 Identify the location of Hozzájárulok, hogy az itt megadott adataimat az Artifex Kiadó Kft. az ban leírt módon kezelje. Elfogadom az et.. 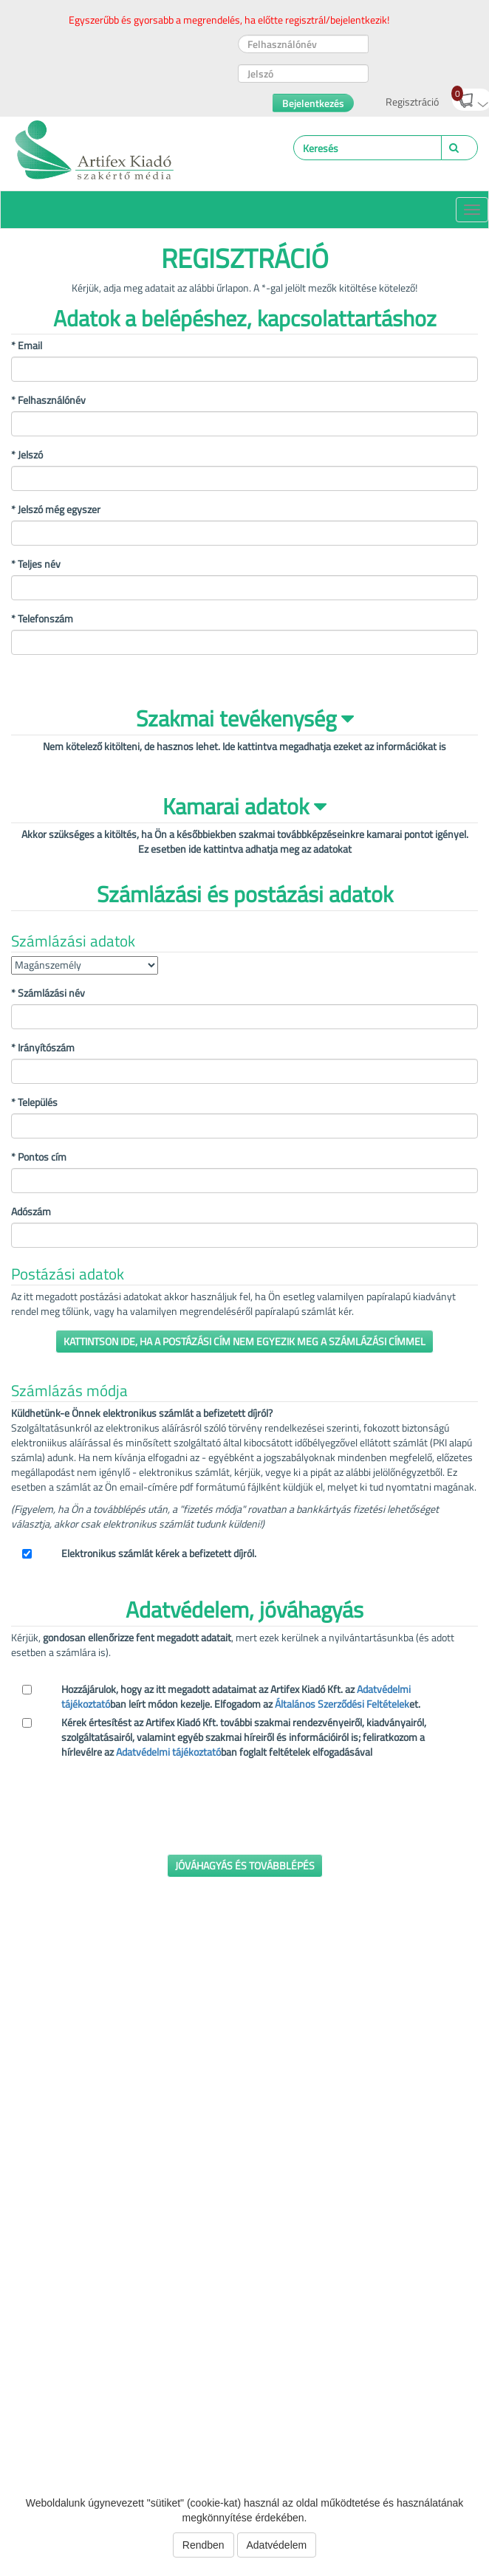
(240, 1696).